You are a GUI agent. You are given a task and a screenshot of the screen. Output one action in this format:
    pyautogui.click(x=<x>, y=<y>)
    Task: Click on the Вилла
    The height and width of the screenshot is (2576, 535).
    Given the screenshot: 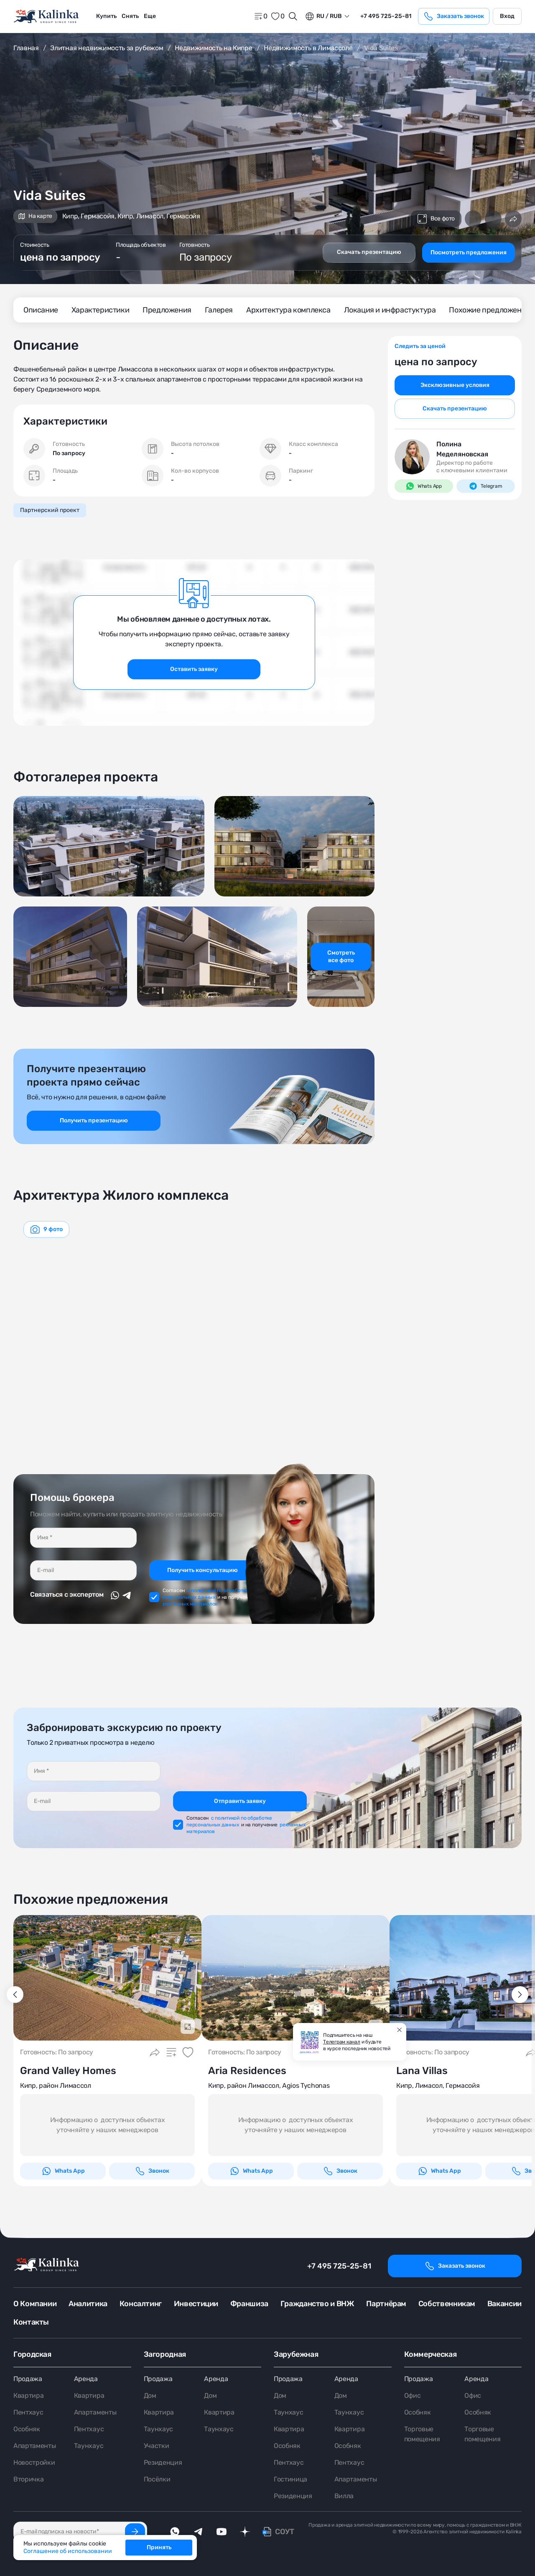 What is the action you would take?
    pyautogui.click(x=344, y=2496)
    